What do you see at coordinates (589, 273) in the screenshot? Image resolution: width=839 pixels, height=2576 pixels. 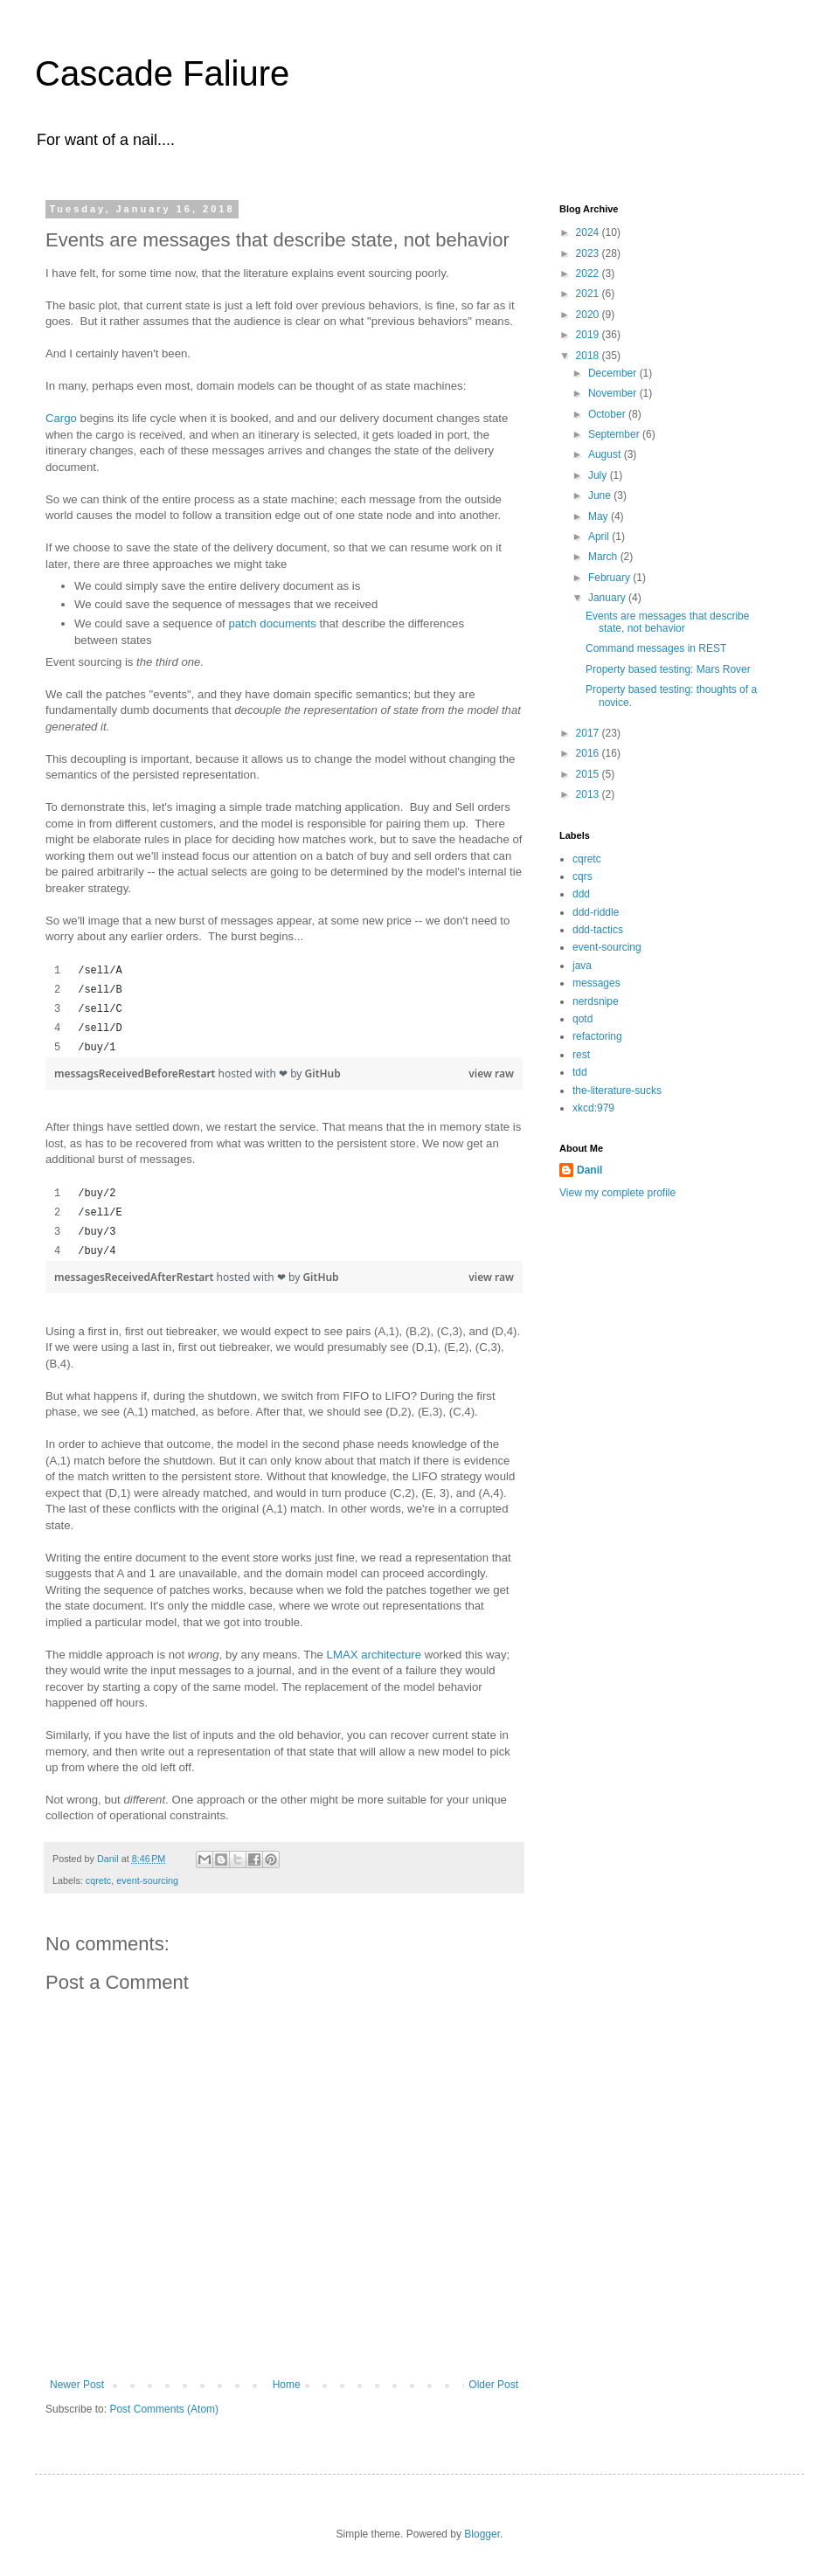 I see `2022` at bounding box center [589, 273].